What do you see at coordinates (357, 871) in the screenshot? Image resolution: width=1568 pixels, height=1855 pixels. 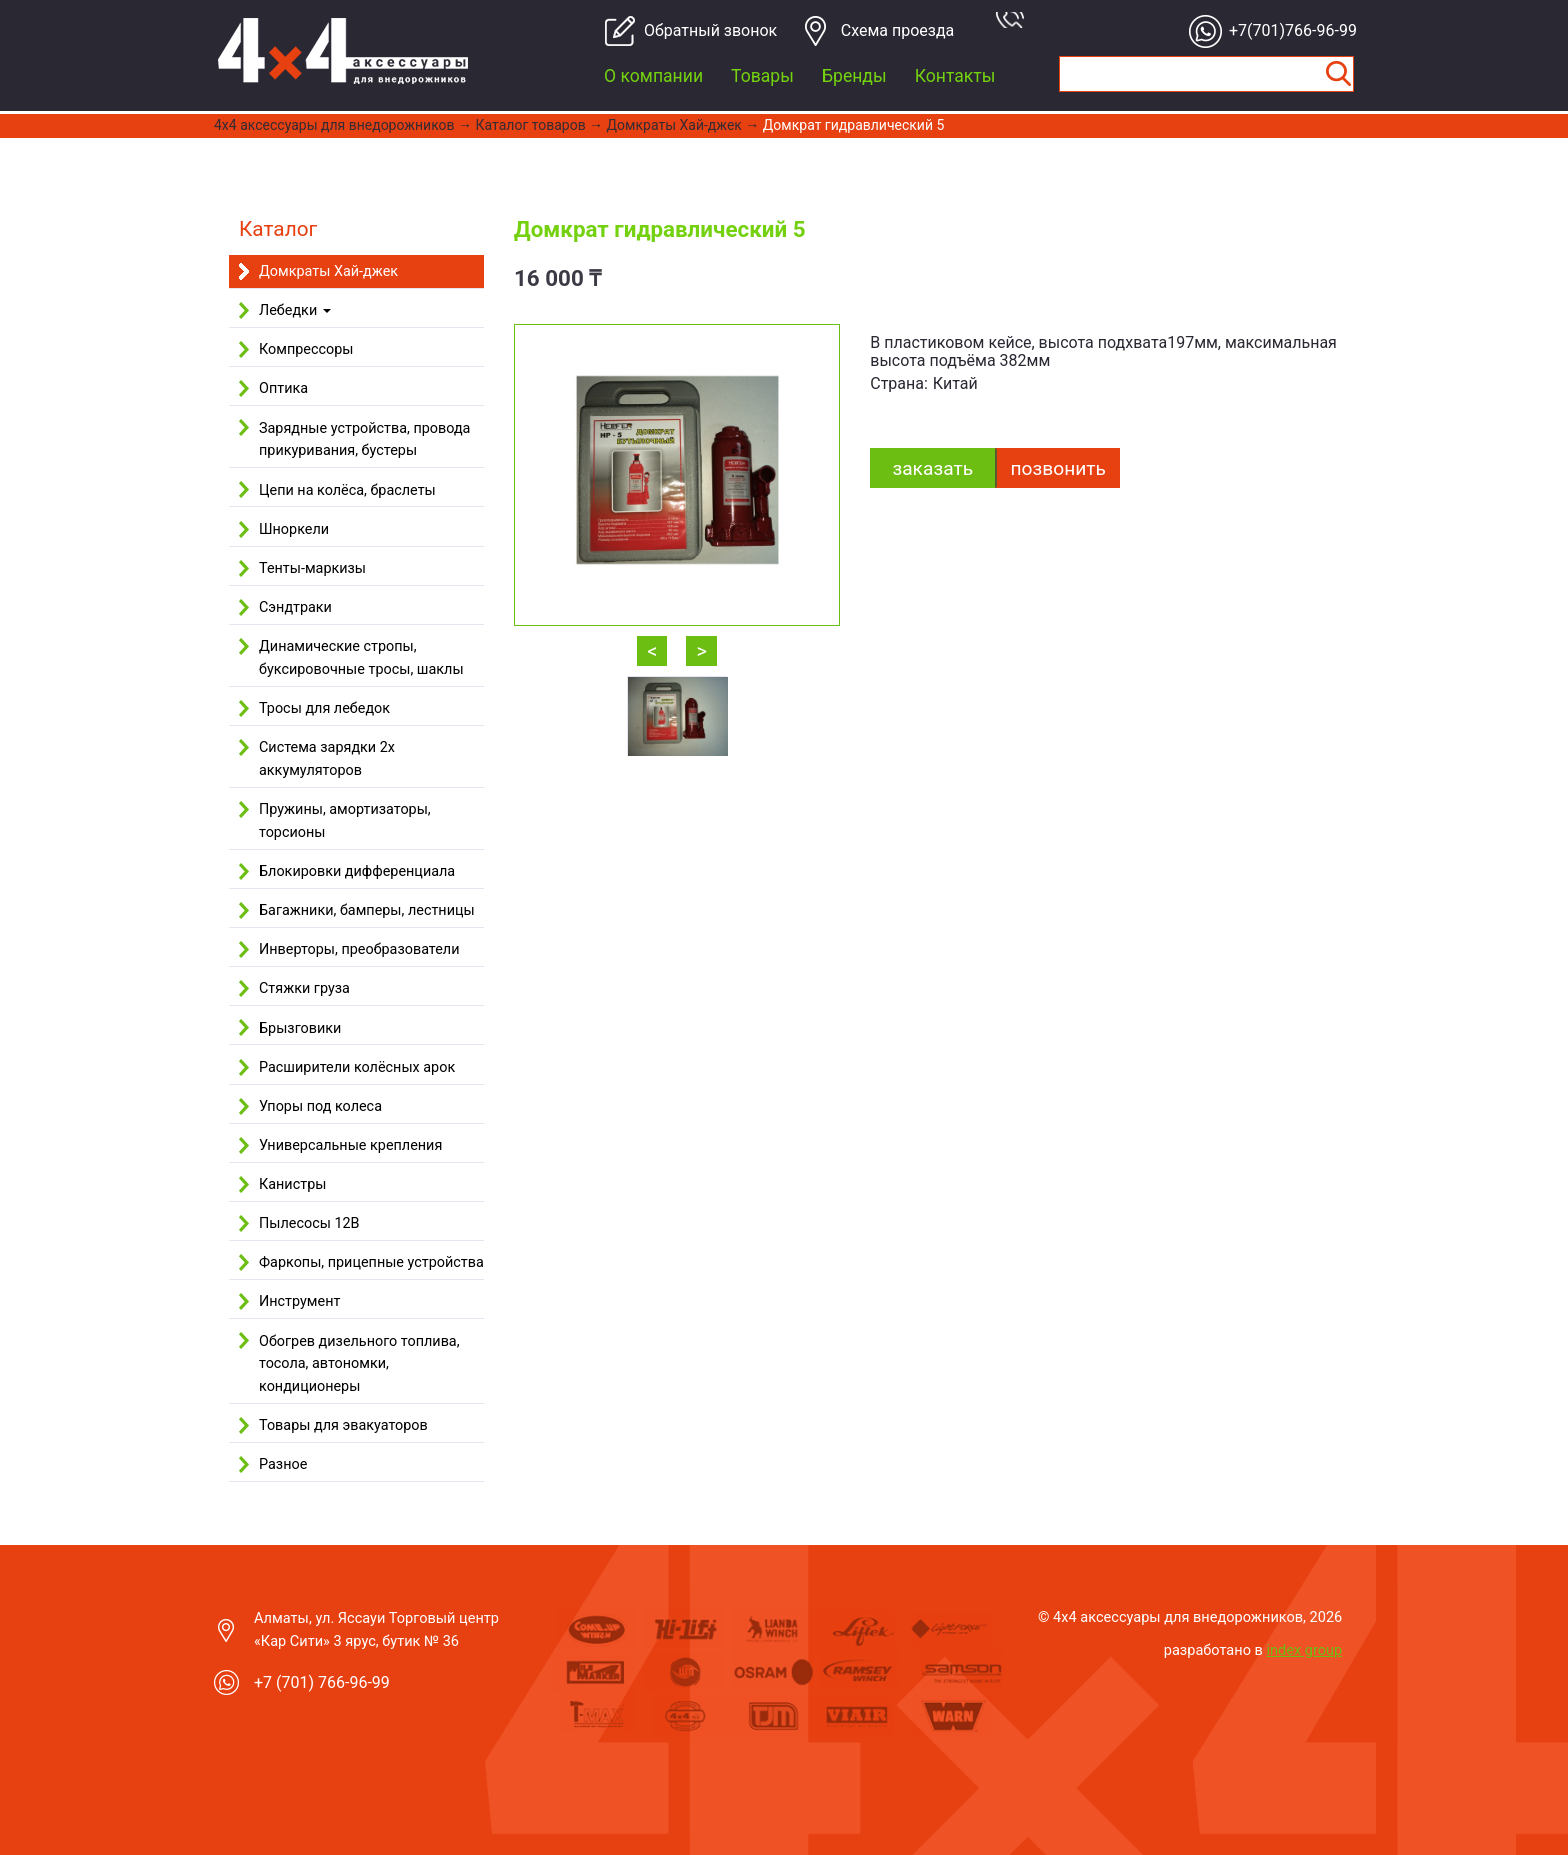 I see `Блокировки дифференциала` at bounding box center [357, 871].